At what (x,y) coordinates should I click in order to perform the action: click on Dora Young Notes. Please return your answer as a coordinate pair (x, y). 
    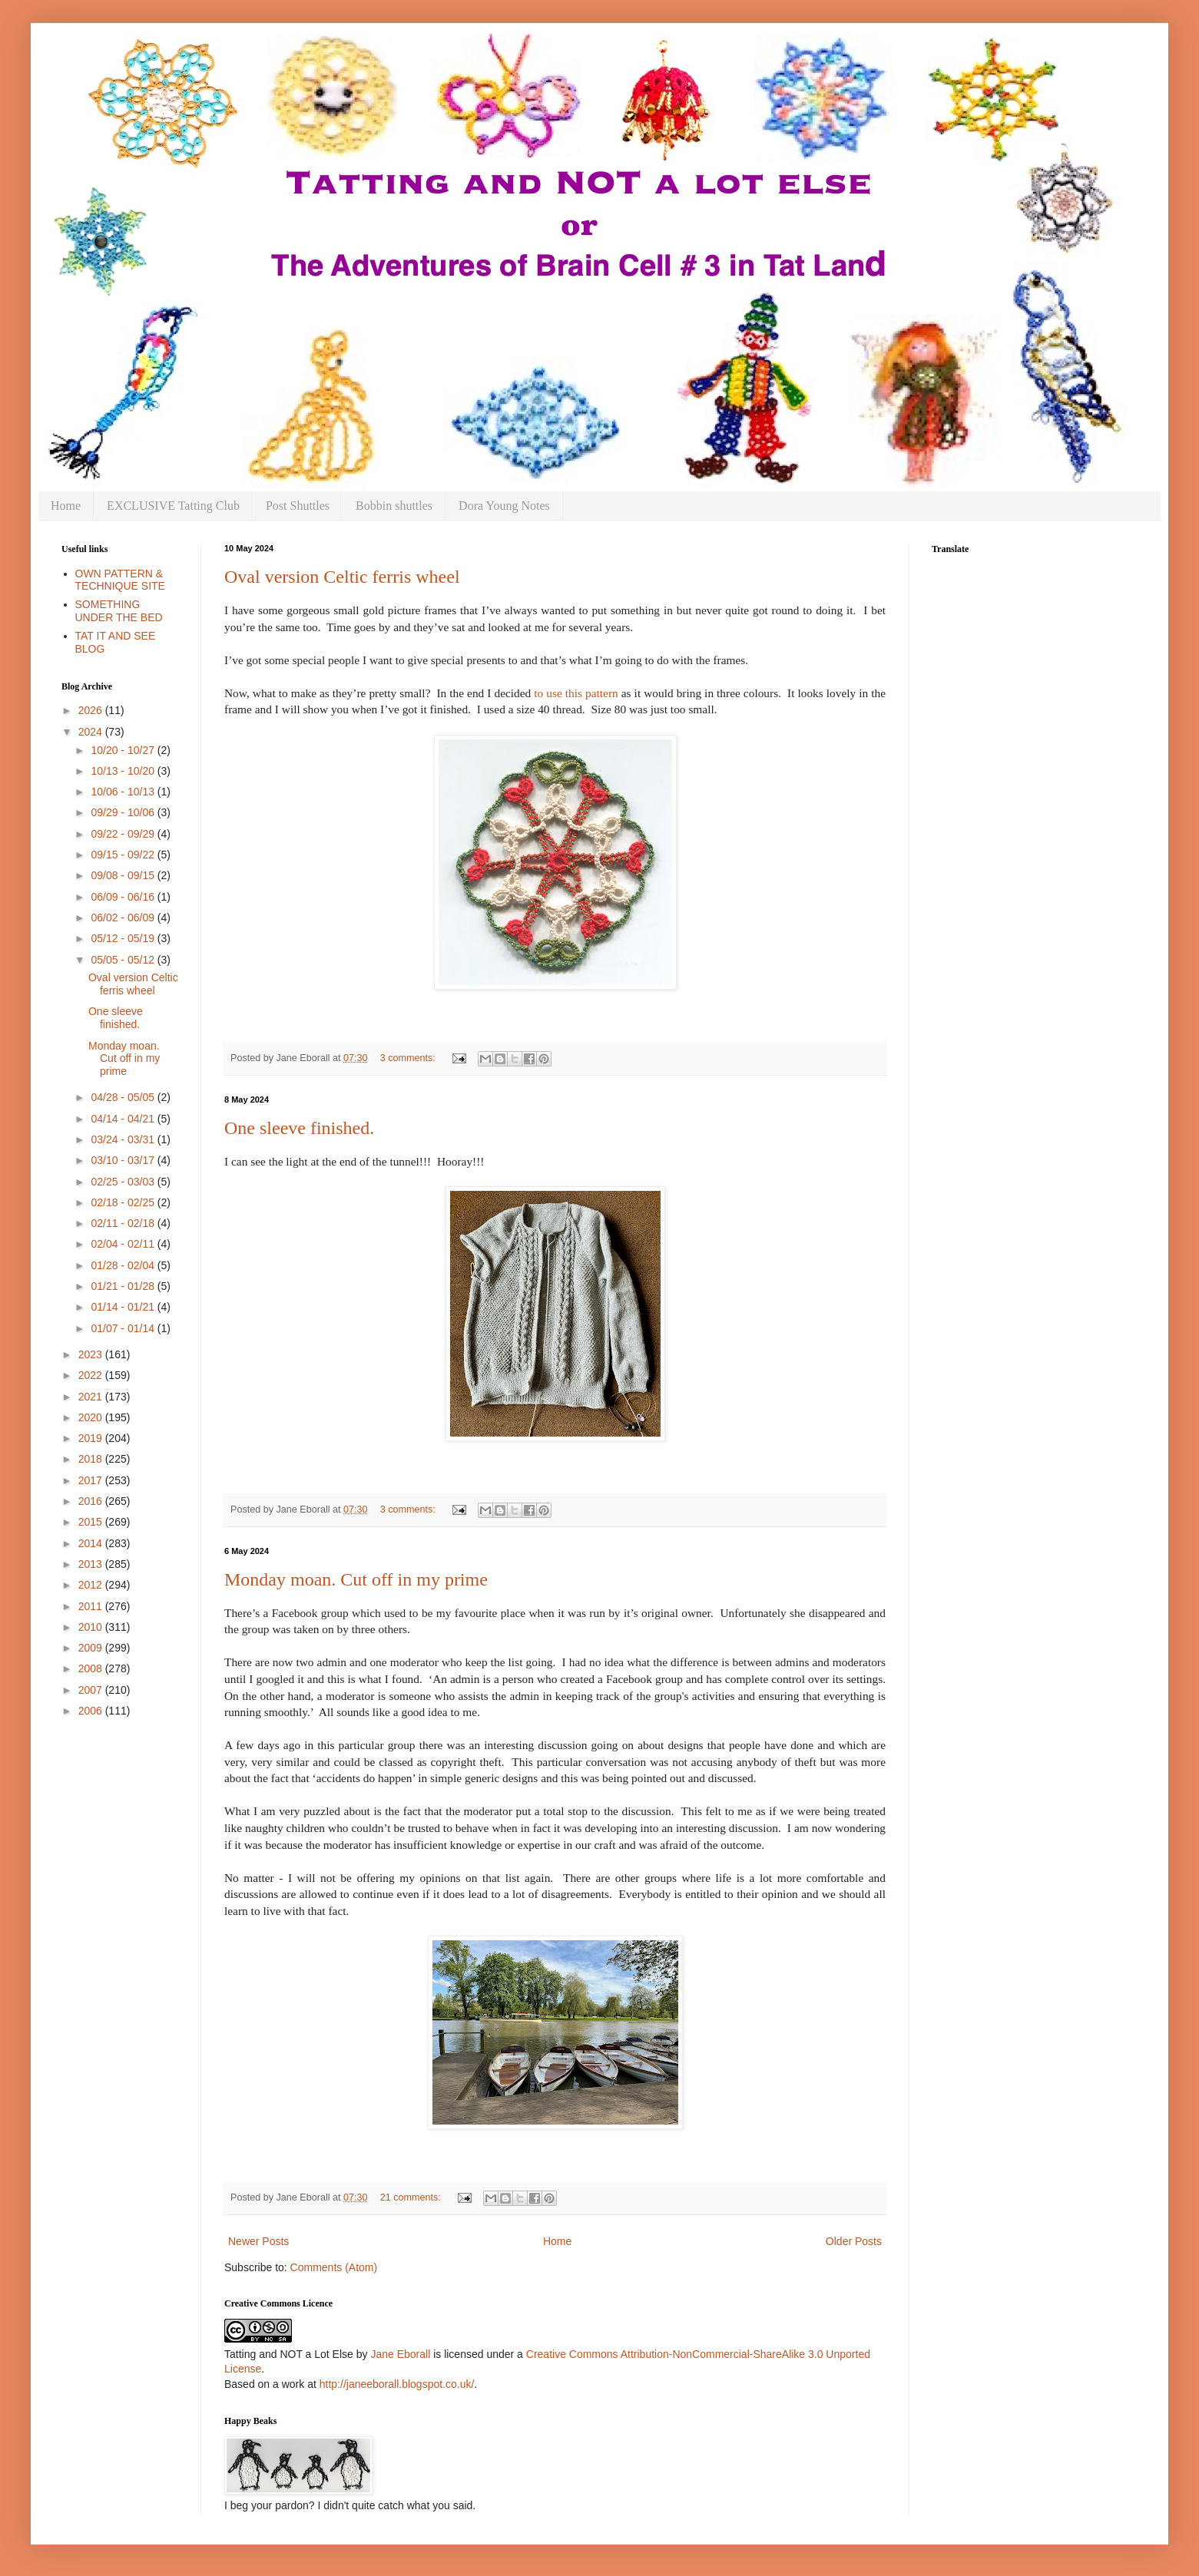
    Looking at the image, I should click on (504, 505).